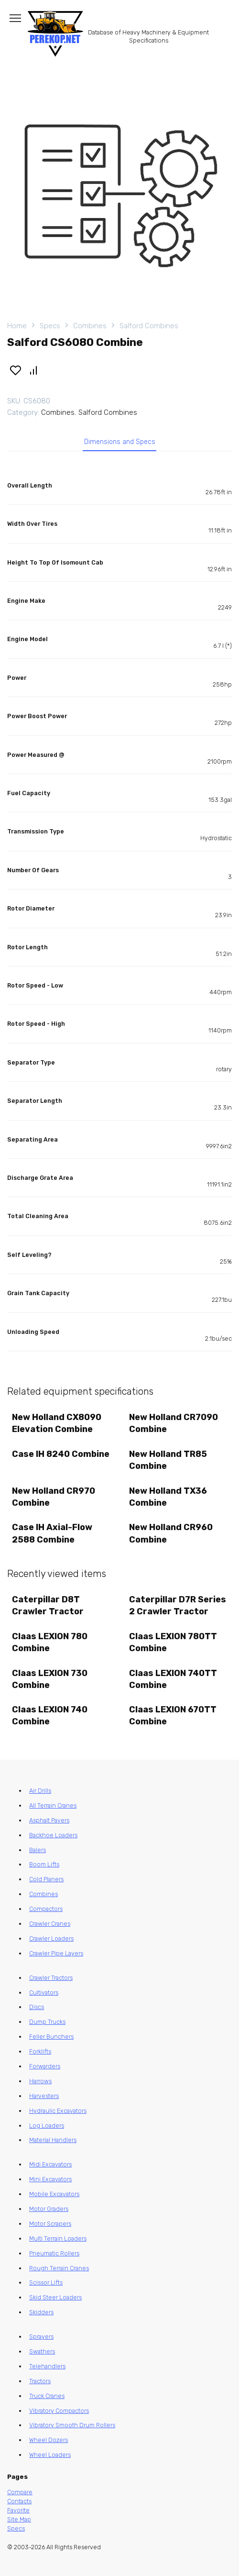  Describe the element at coordinates (49, 1642) in the screenshot. I see `Claas LEXION 780 Combine` at that location.